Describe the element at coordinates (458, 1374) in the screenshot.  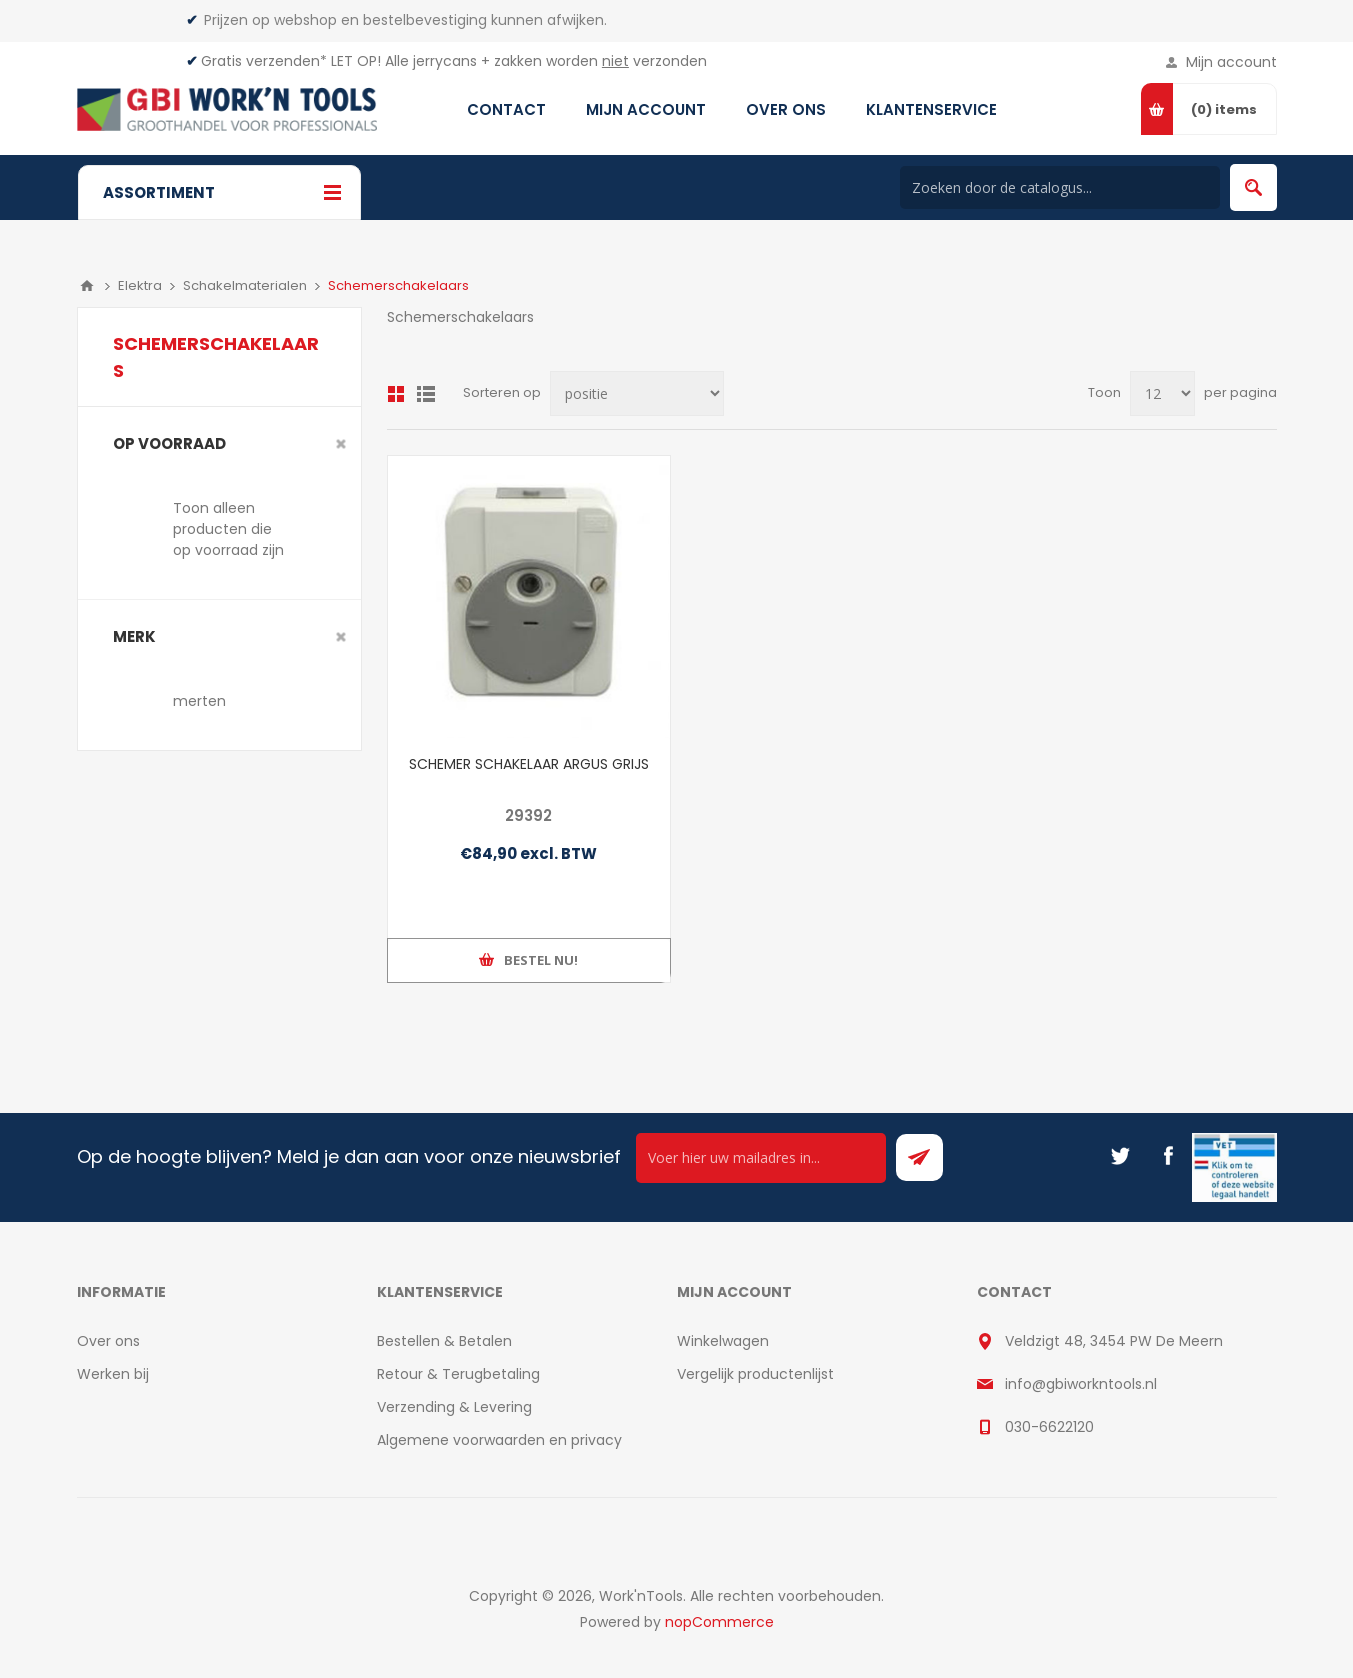
I see `Retour & Terugbetaling` at that location.